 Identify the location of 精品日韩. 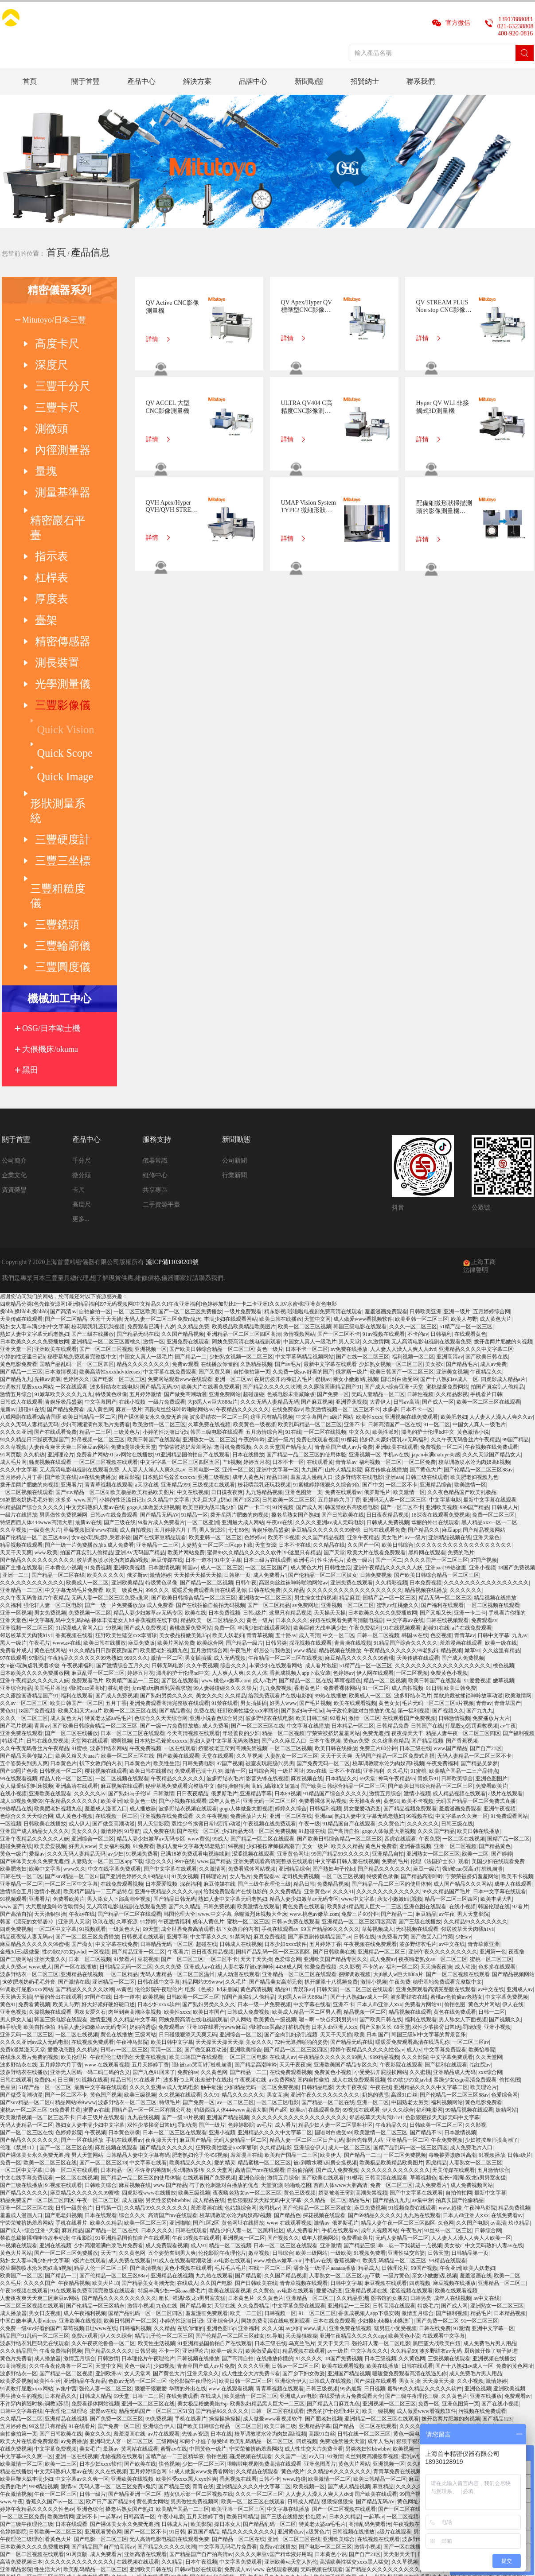
(277, 1245).